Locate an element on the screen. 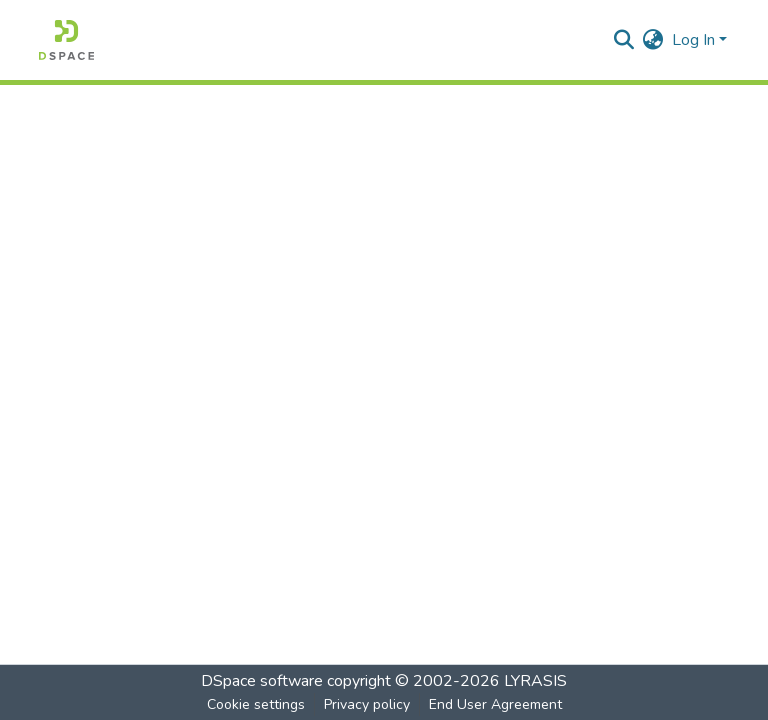 The image size is (768, 720). [Submit search] is located at coordinates (624, 40).